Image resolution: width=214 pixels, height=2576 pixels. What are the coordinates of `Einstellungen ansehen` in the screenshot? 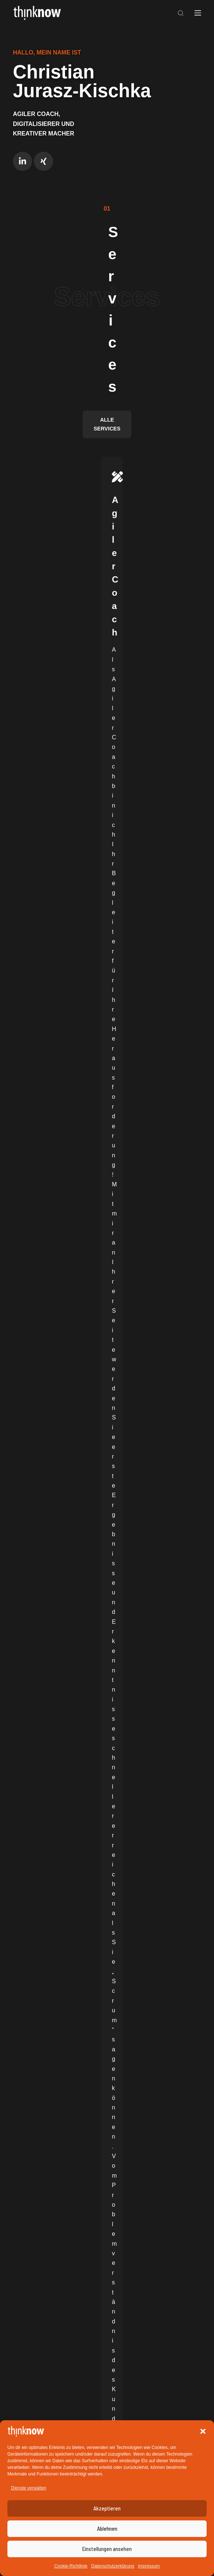 It's located at (107, 2548).